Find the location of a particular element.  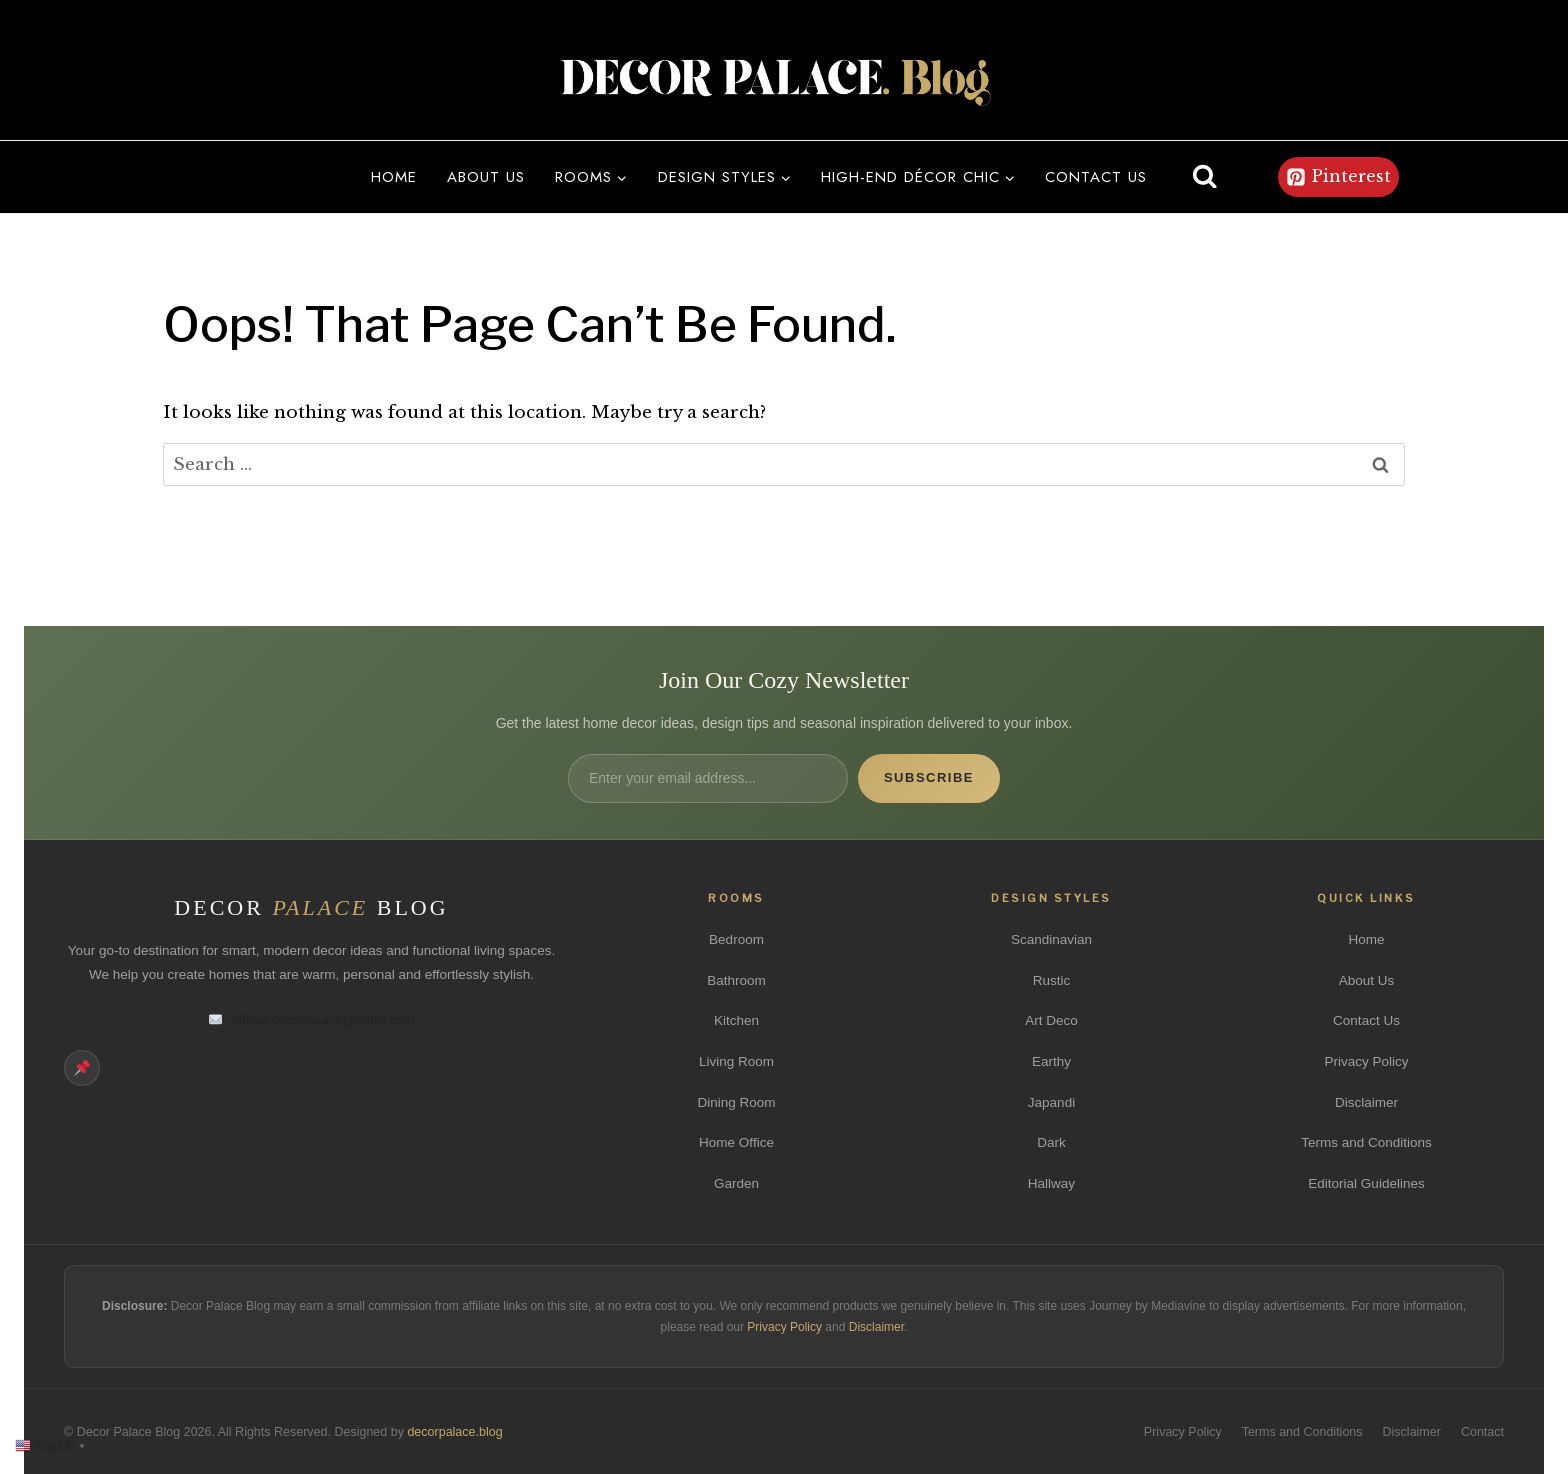

Bathroom is located at coordinates (736, 980).